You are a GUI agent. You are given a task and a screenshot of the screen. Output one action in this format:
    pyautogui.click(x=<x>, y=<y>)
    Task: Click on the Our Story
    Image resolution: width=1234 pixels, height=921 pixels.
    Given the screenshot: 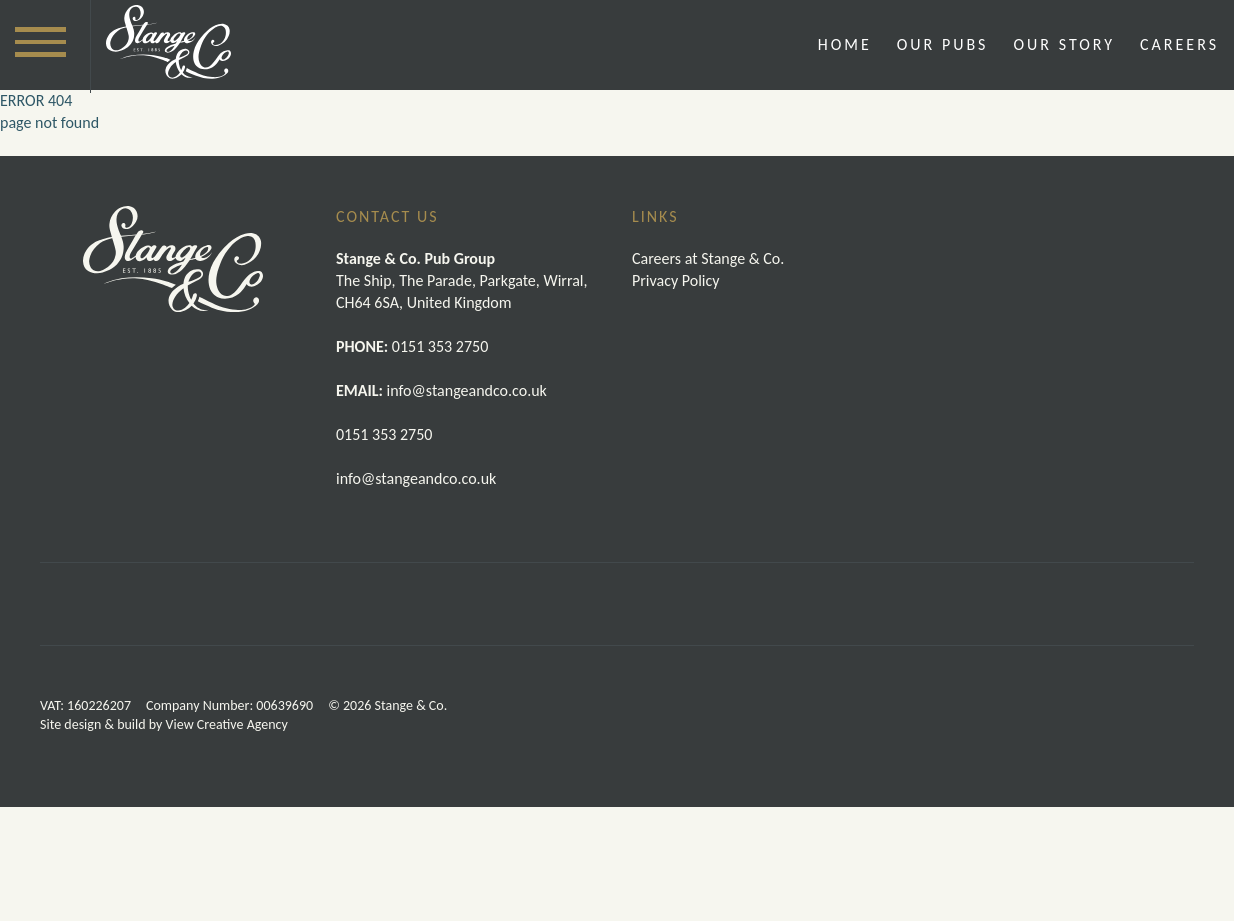 What is the action you would take?
    pyautogui.click(x=1064, y=44)
    